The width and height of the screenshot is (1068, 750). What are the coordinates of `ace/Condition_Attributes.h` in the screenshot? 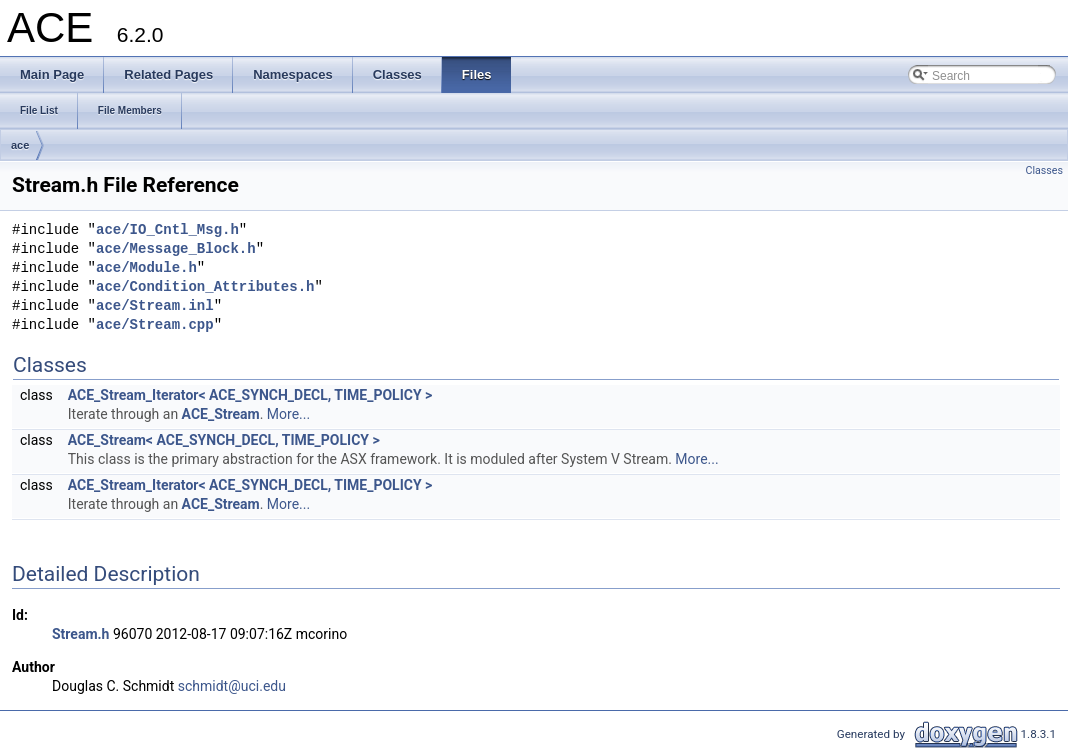 It's located at (205, 287).